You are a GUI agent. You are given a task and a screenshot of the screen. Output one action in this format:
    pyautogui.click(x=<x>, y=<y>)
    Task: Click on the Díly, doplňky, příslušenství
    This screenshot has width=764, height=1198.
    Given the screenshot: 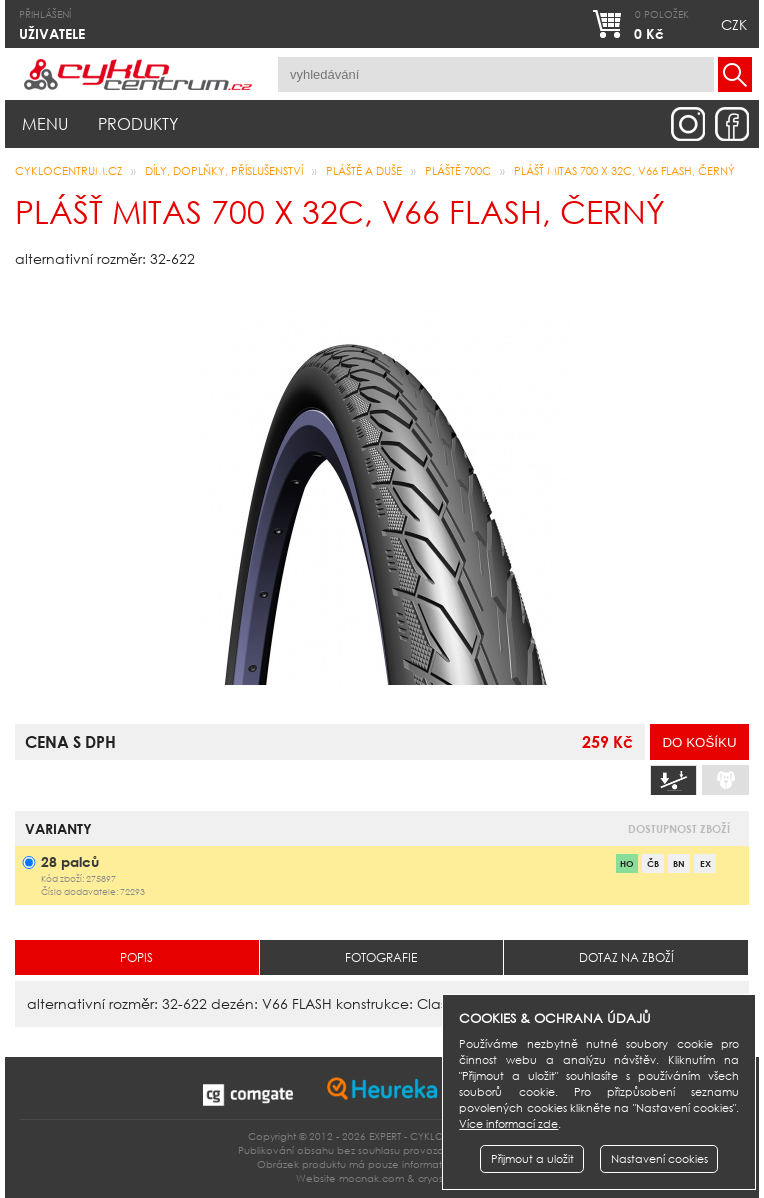 What is the action you would take?
    pyautogui.click(x=224, y=171)
    